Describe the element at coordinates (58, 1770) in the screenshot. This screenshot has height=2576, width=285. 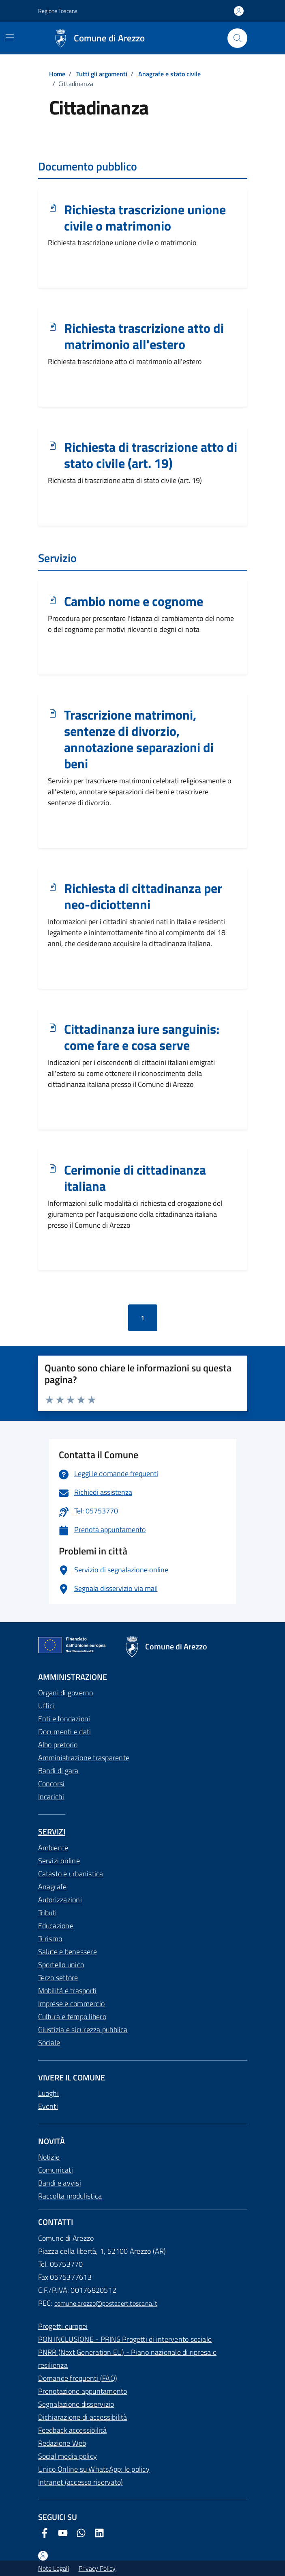
I see `Bandi di gara` at that location.